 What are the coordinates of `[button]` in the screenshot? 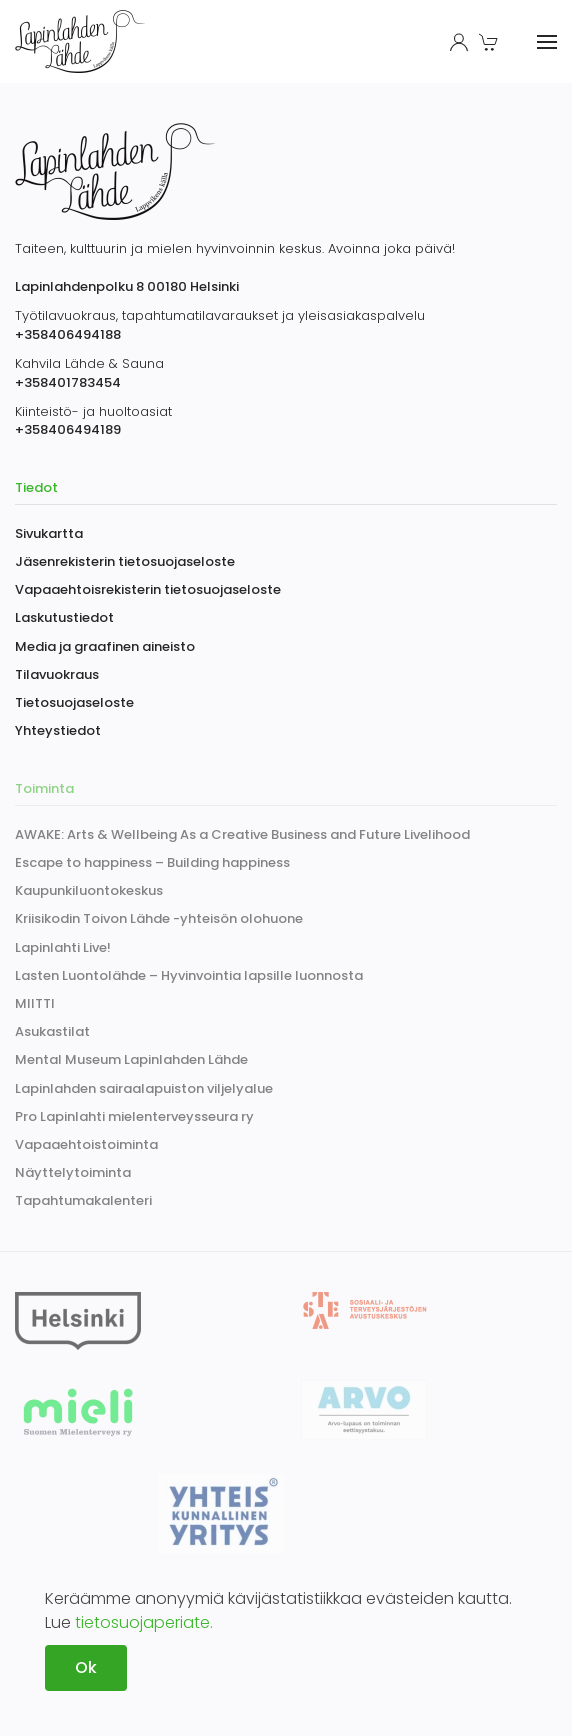 It's located at (490, 42).